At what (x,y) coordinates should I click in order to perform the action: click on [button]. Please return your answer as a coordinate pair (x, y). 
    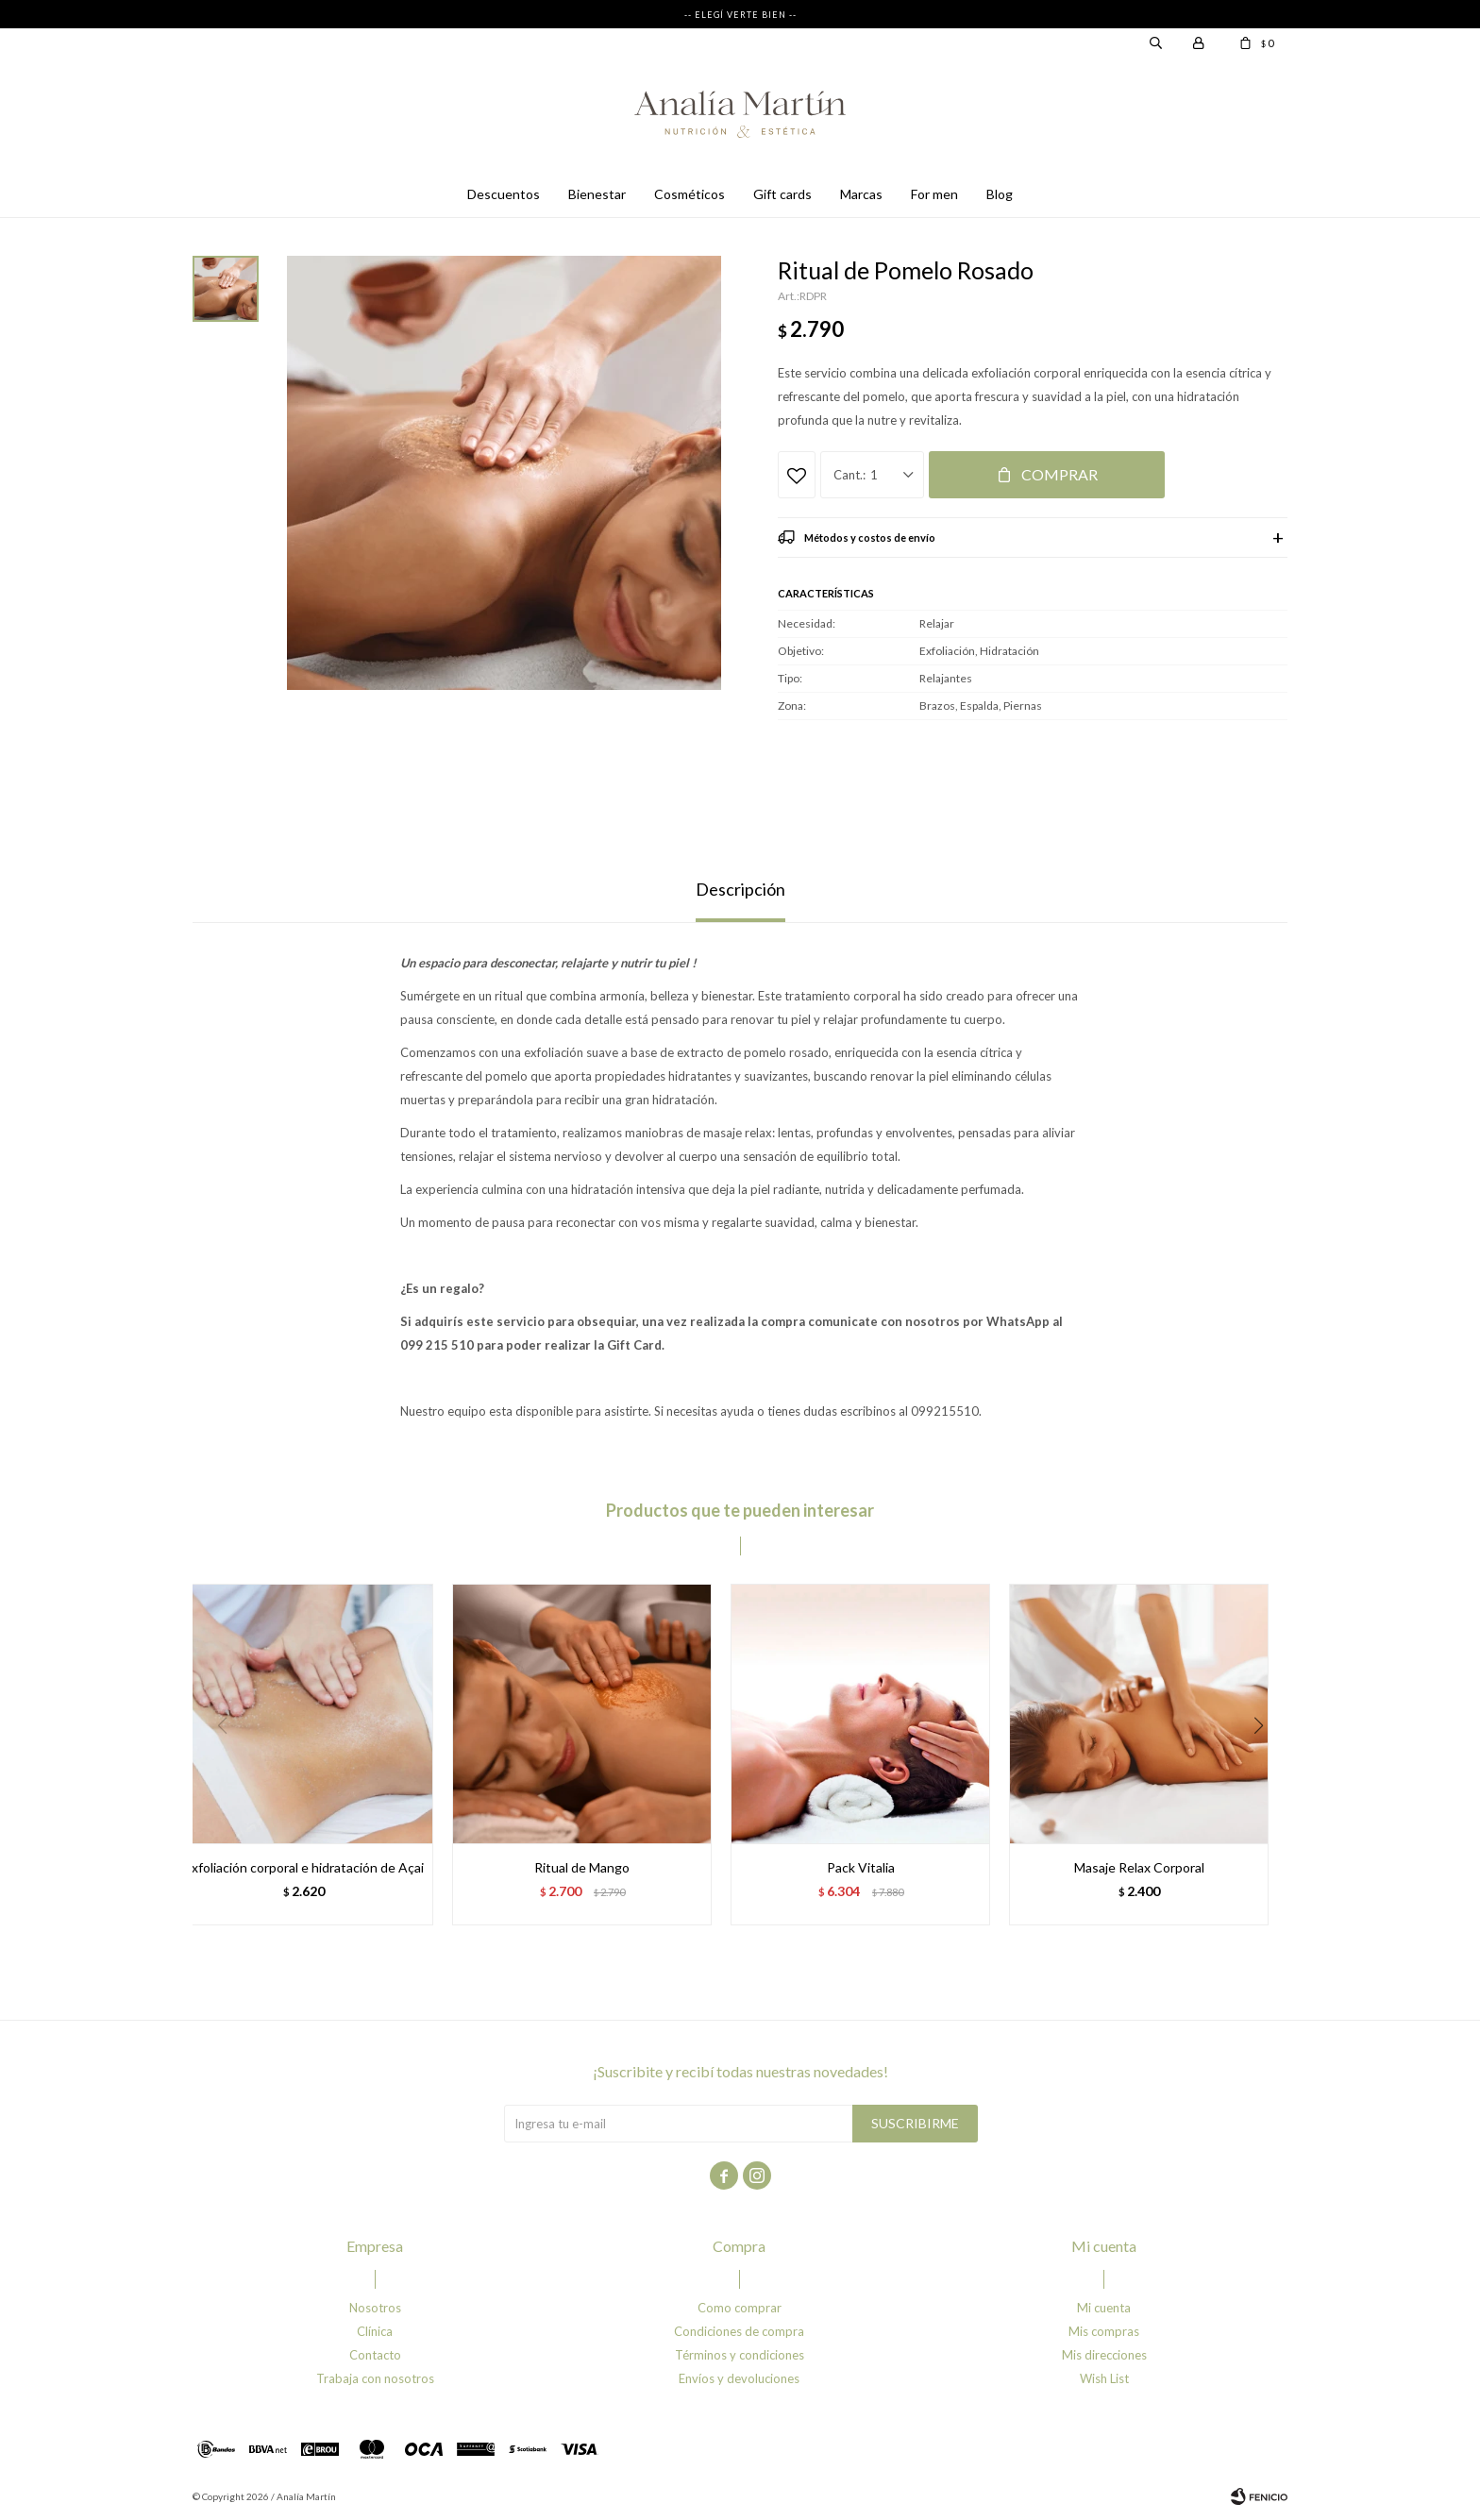
    Looking at the image, I should click on (1265, 1764).